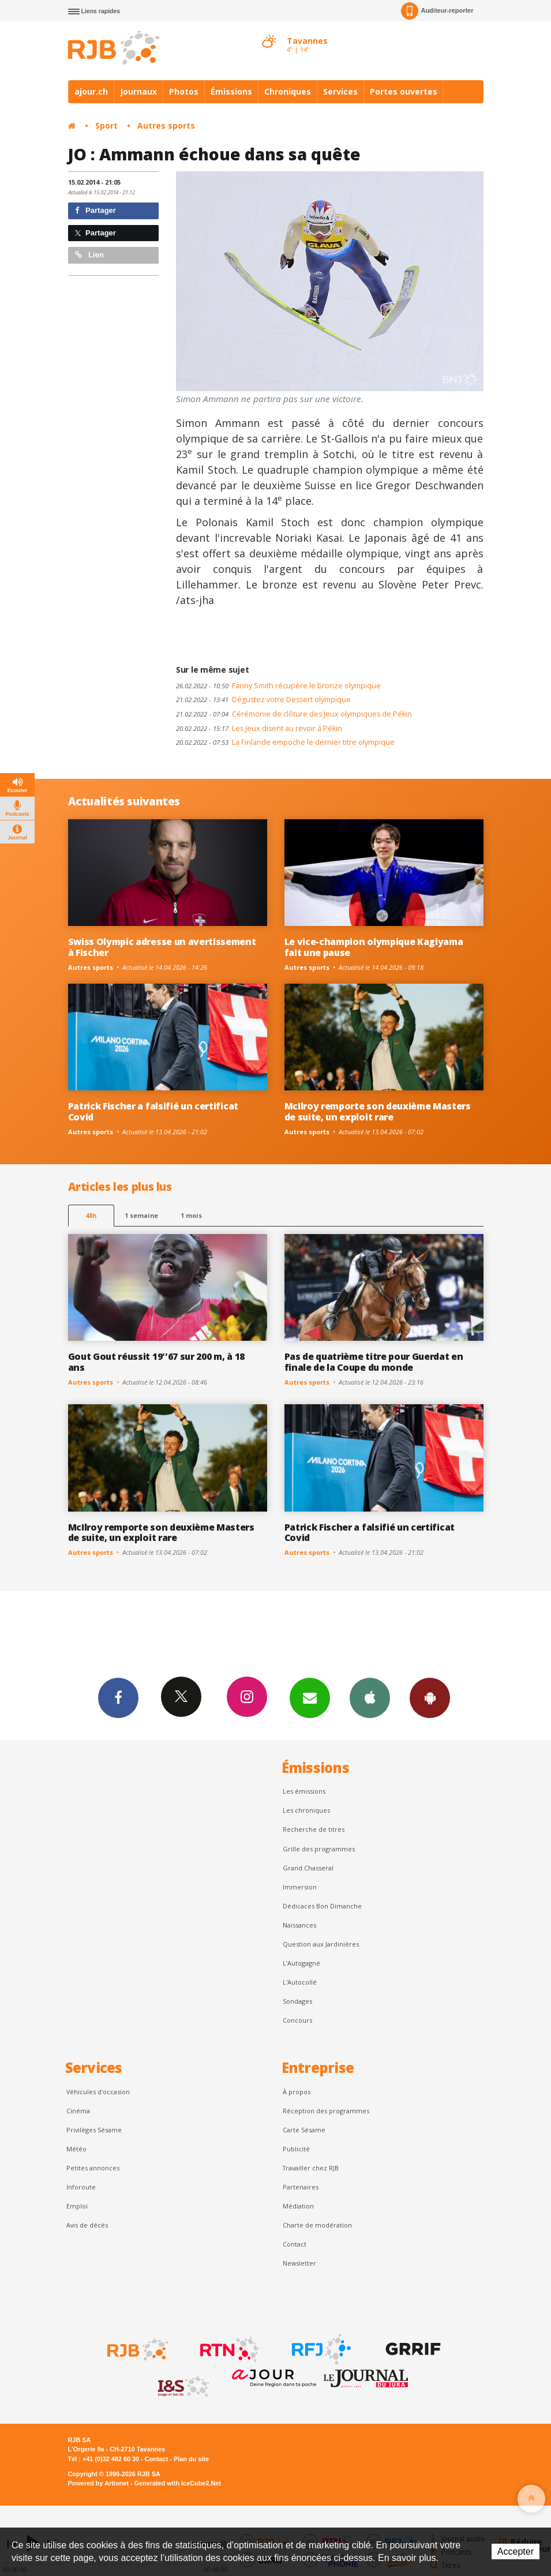 The image size is (551, 2576). Describe the element at coordinates (296, 2149) in the screenshot. I see `Publicité` at that location.